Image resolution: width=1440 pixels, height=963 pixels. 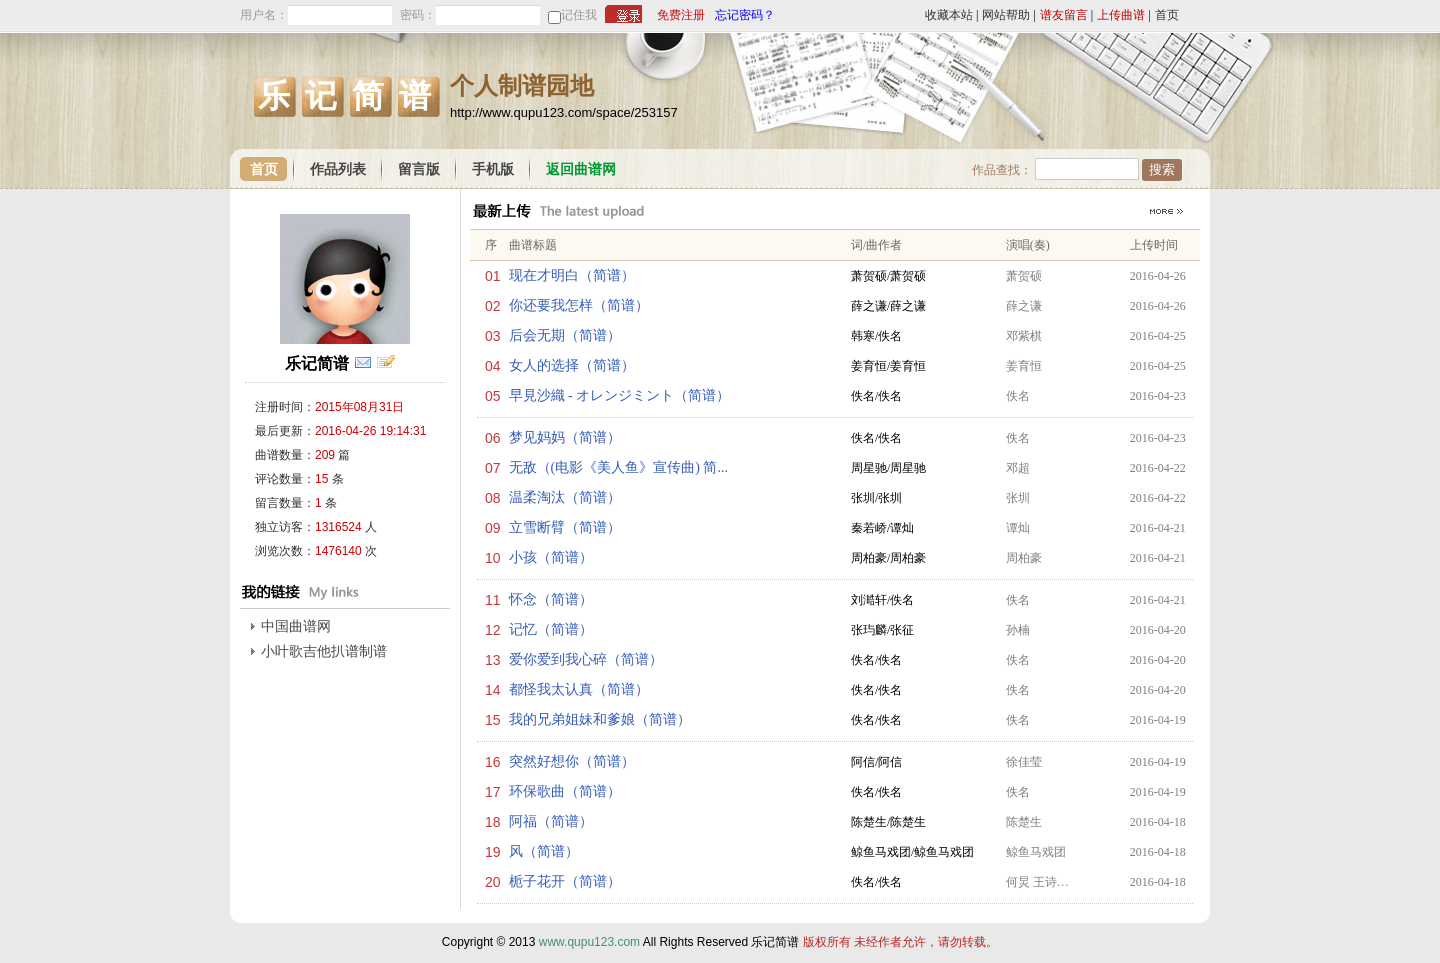 What do you see at coordinates (572, 365) in the screenshot?
I see `女人的选择（简谱）` at bounding box center [572, 365].